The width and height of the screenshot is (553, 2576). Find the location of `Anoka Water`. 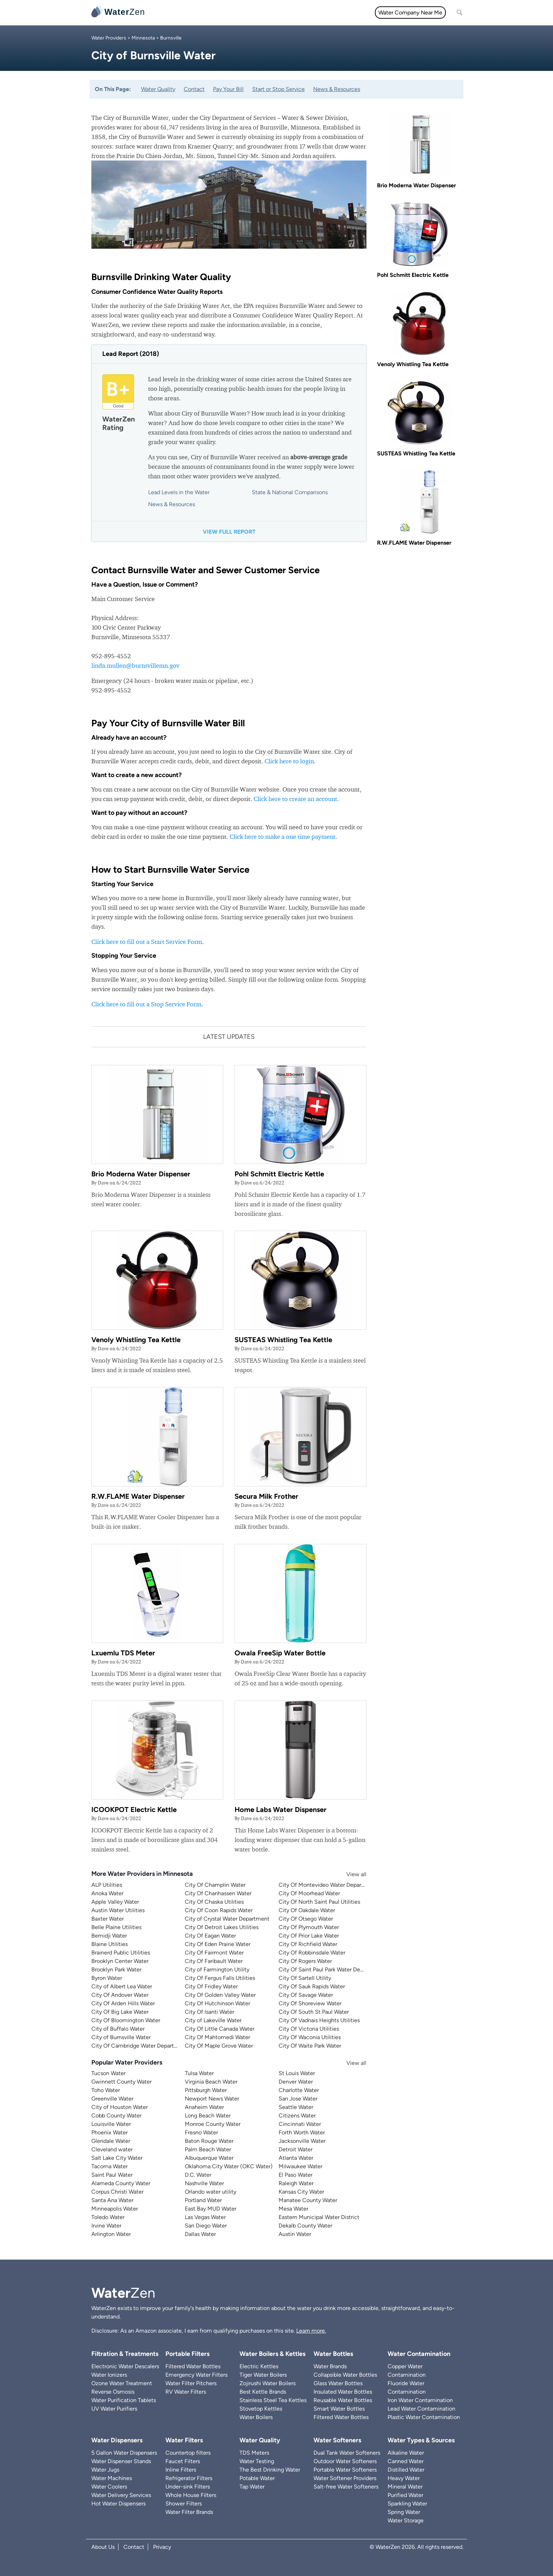

Anoka Water is located at coordinates (107, 1893).